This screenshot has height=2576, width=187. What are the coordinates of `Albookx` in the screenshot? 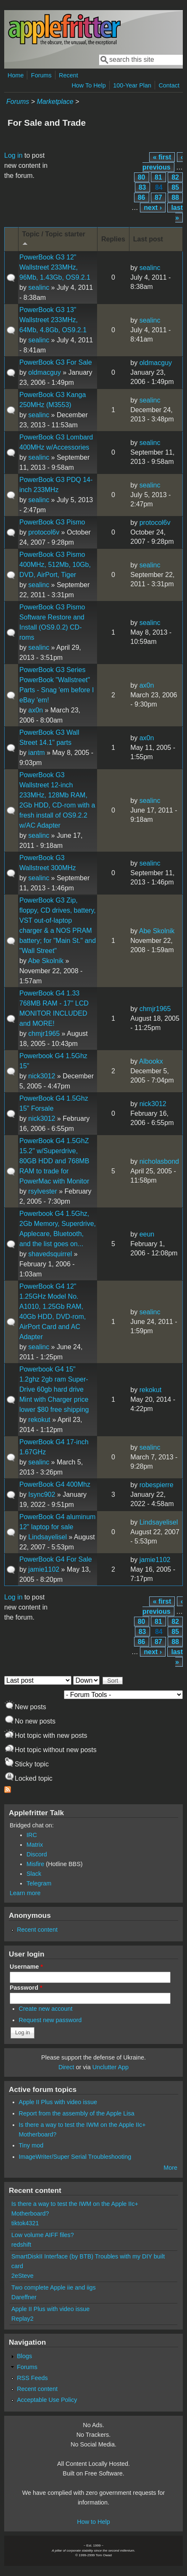 It's located at (151, 1061).